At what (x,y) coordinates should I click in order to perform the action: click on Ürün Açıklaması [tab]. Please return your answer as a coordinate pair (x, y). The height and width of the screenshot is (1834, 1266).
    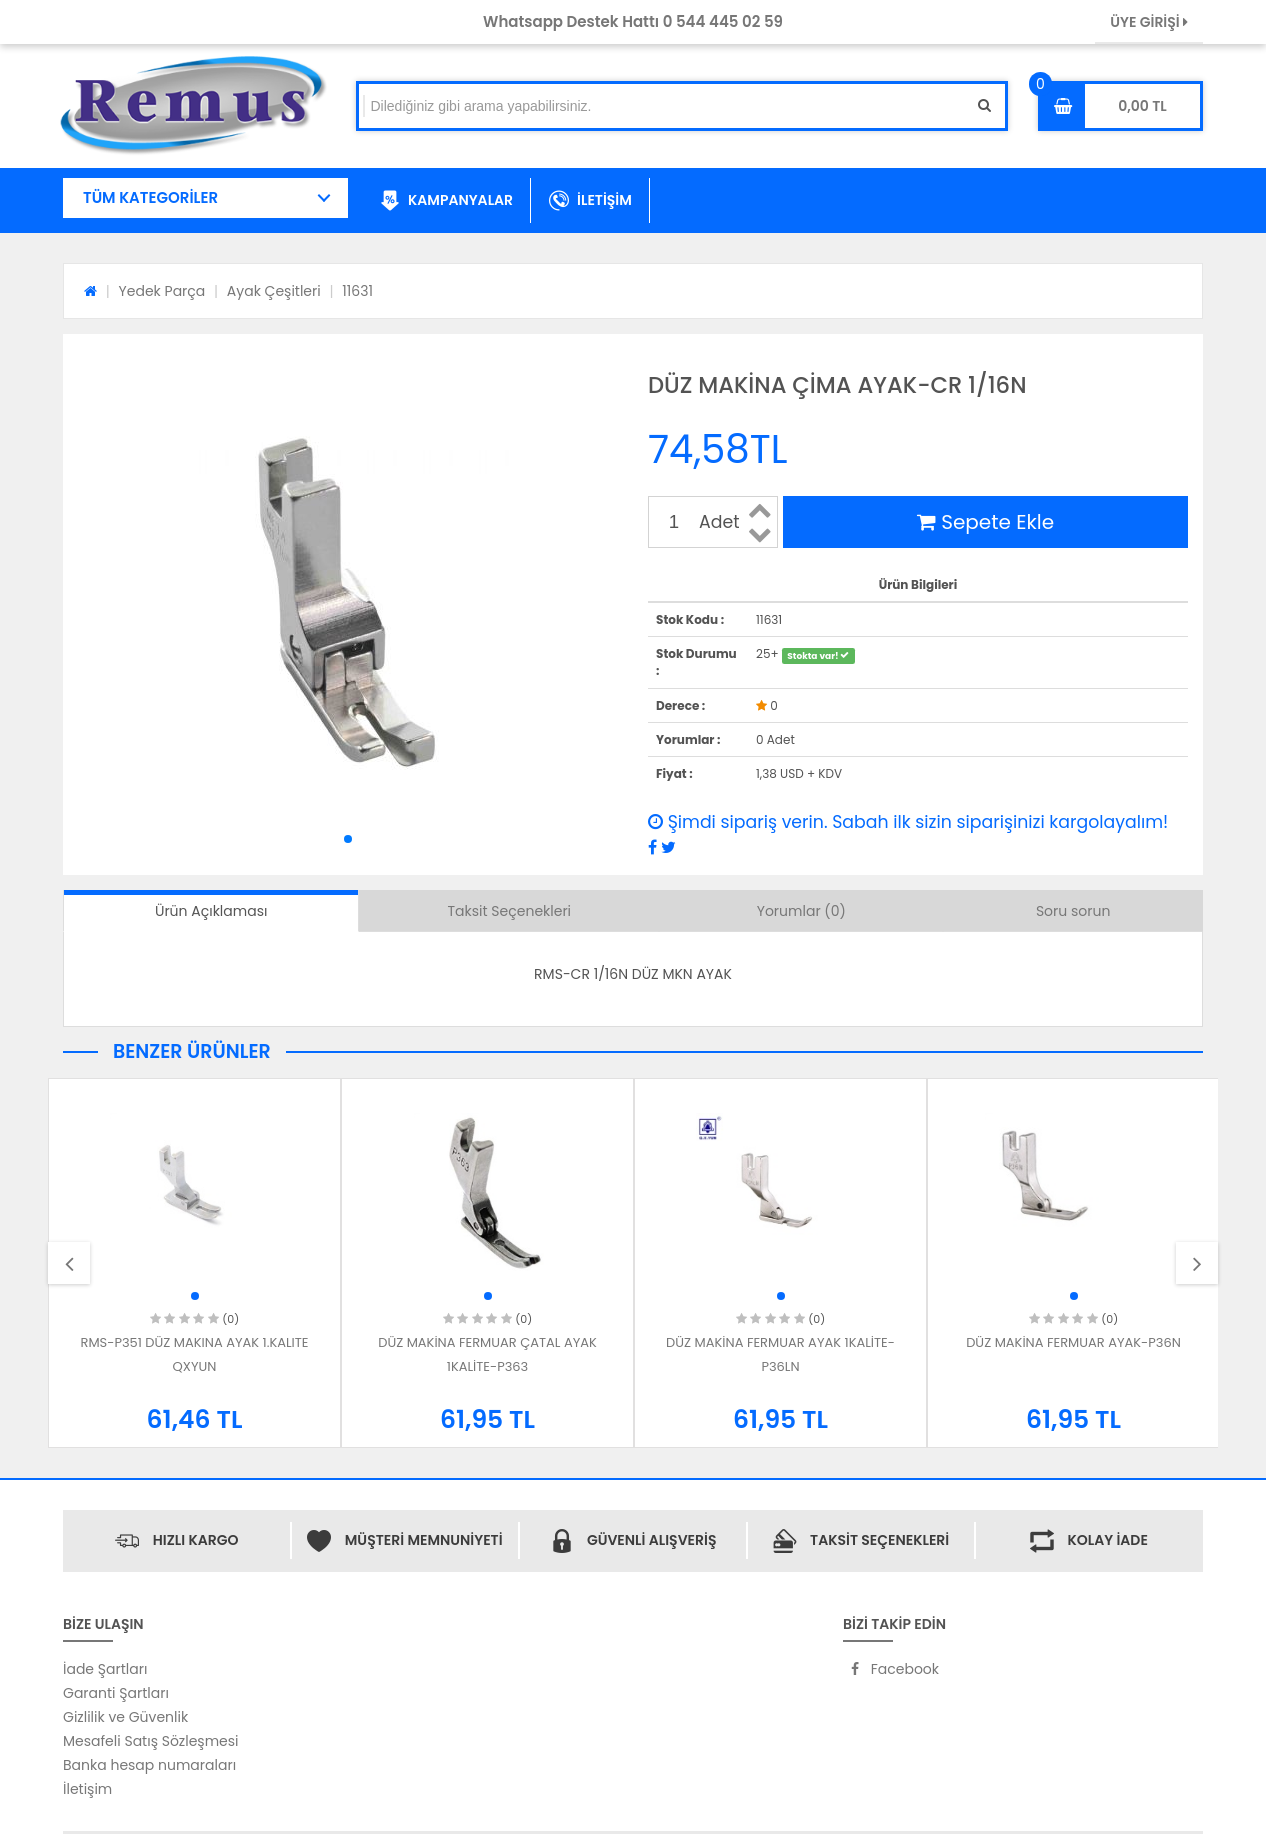
    Looking at the image, I should click on (211, 911).